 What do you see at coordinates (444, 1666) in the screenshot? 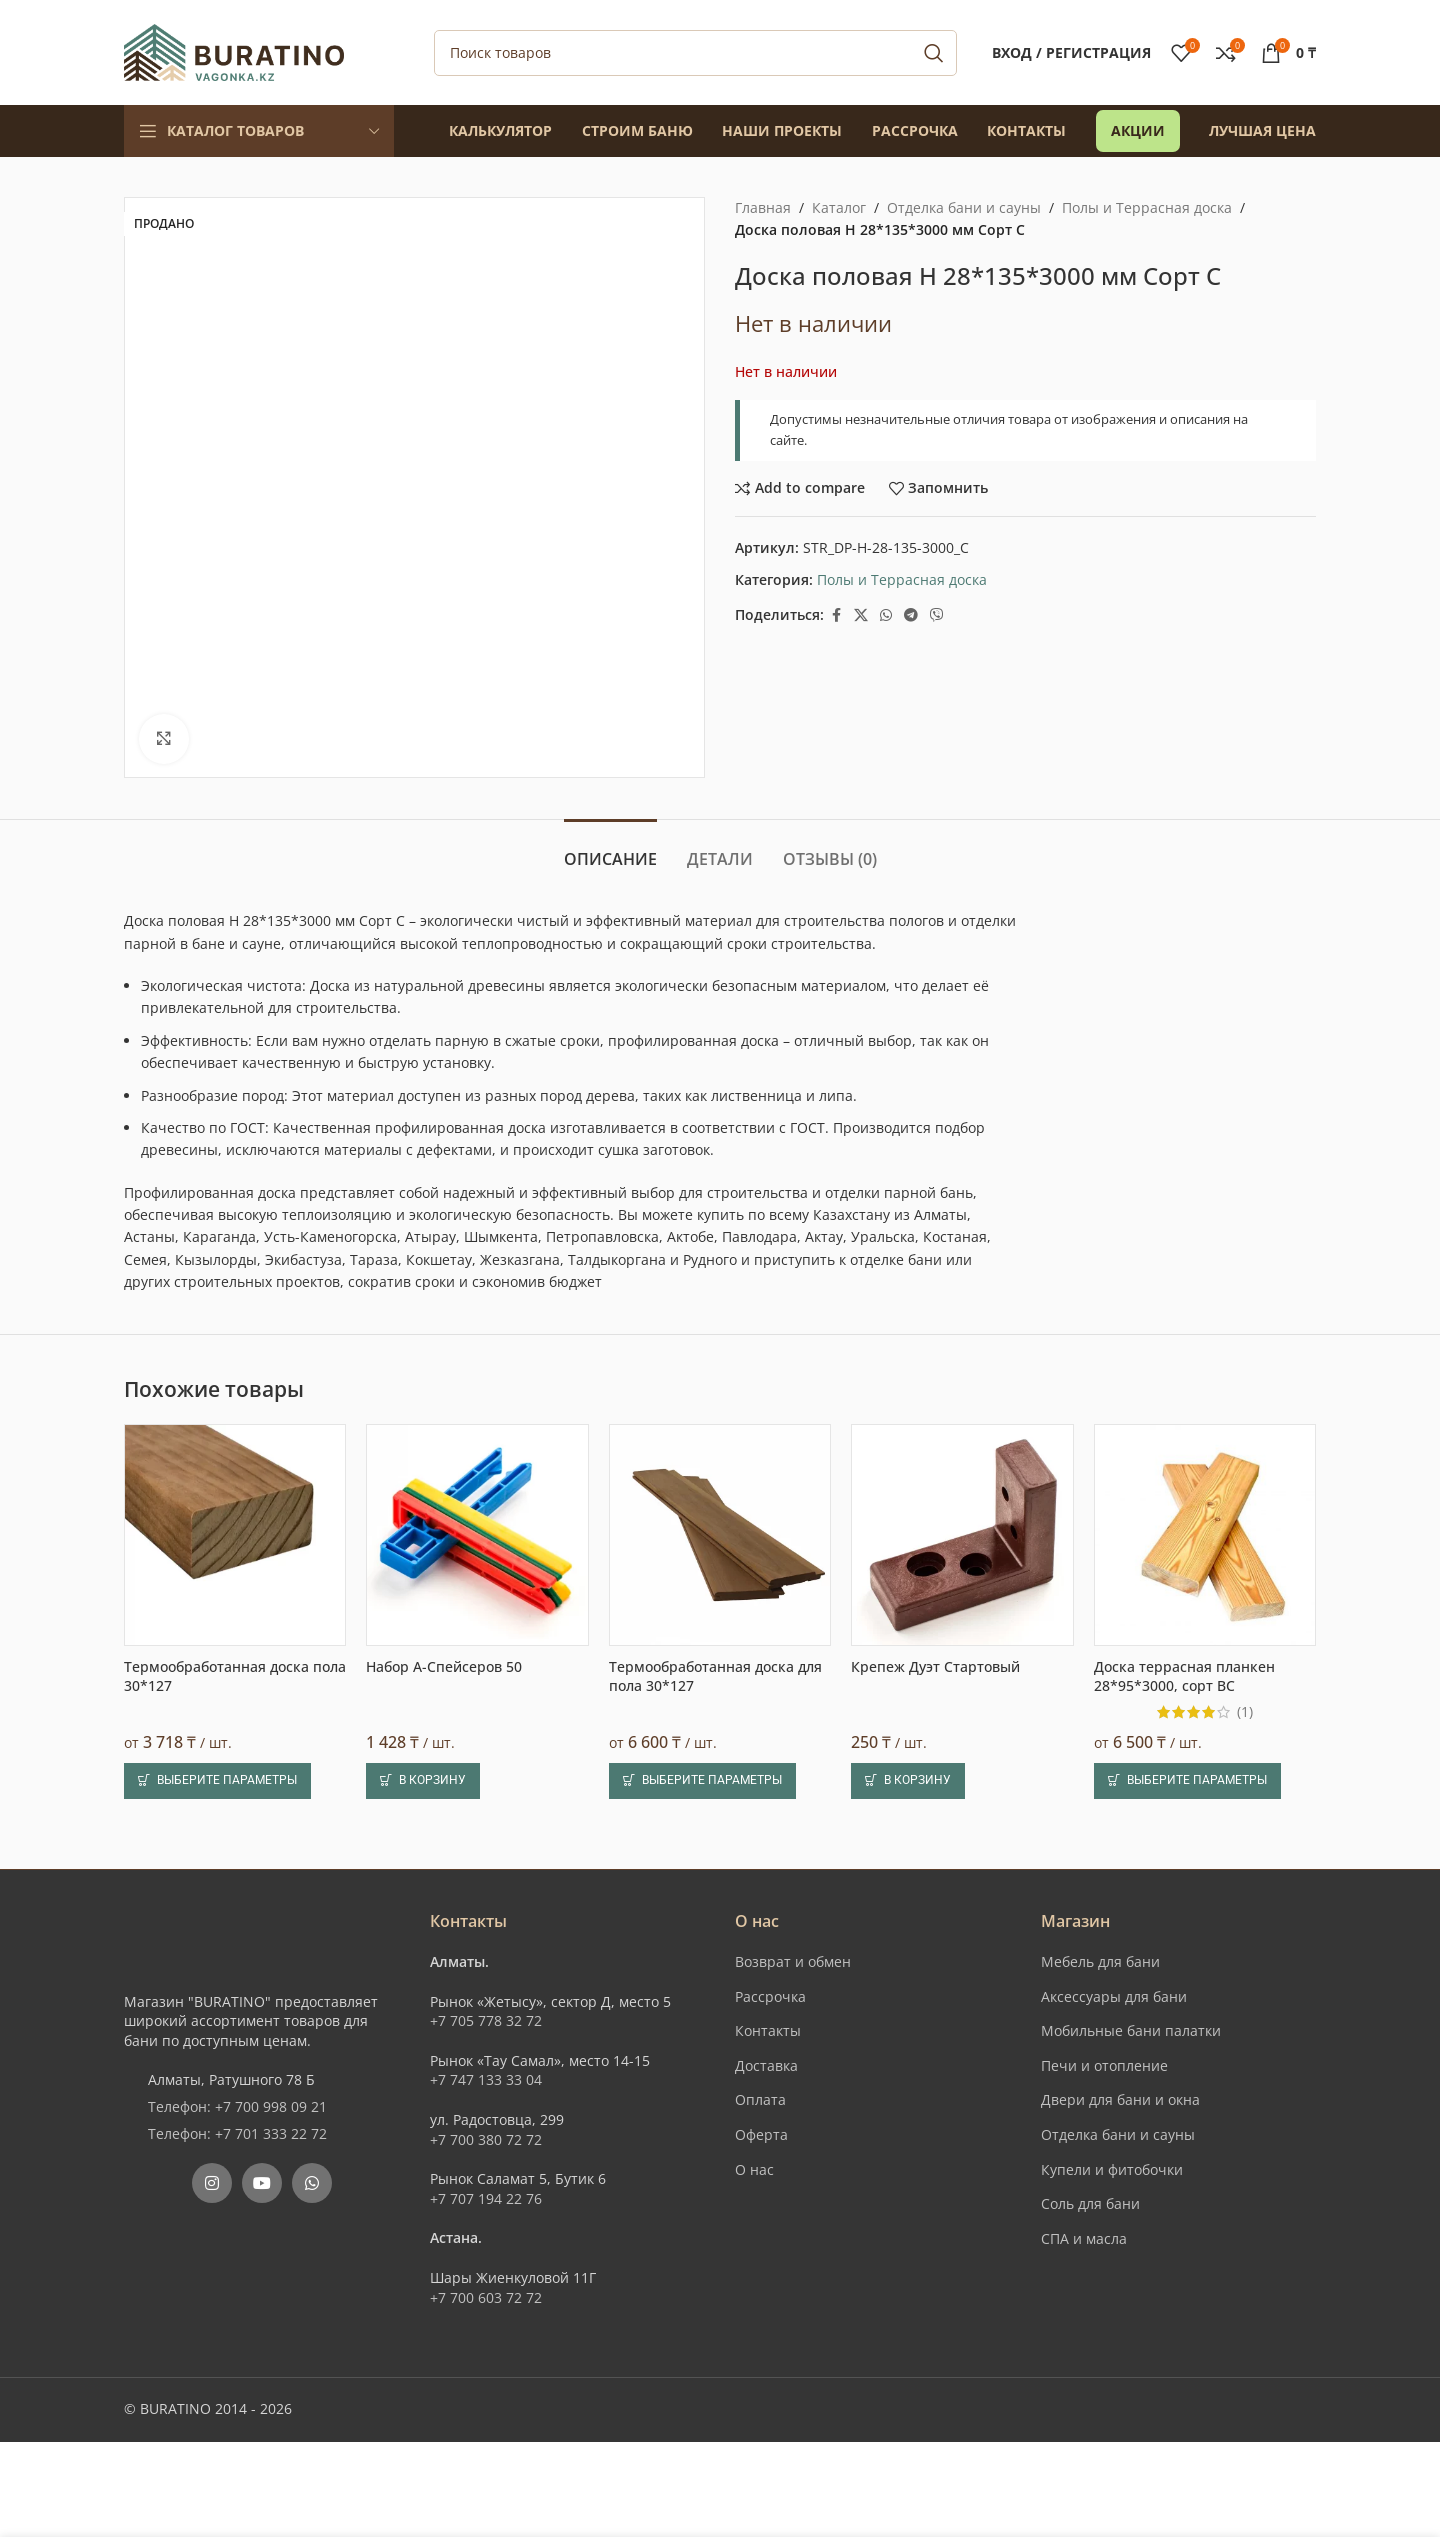
I see `Набор А-Спейсеров 50` at bounding box center [444, 1666].